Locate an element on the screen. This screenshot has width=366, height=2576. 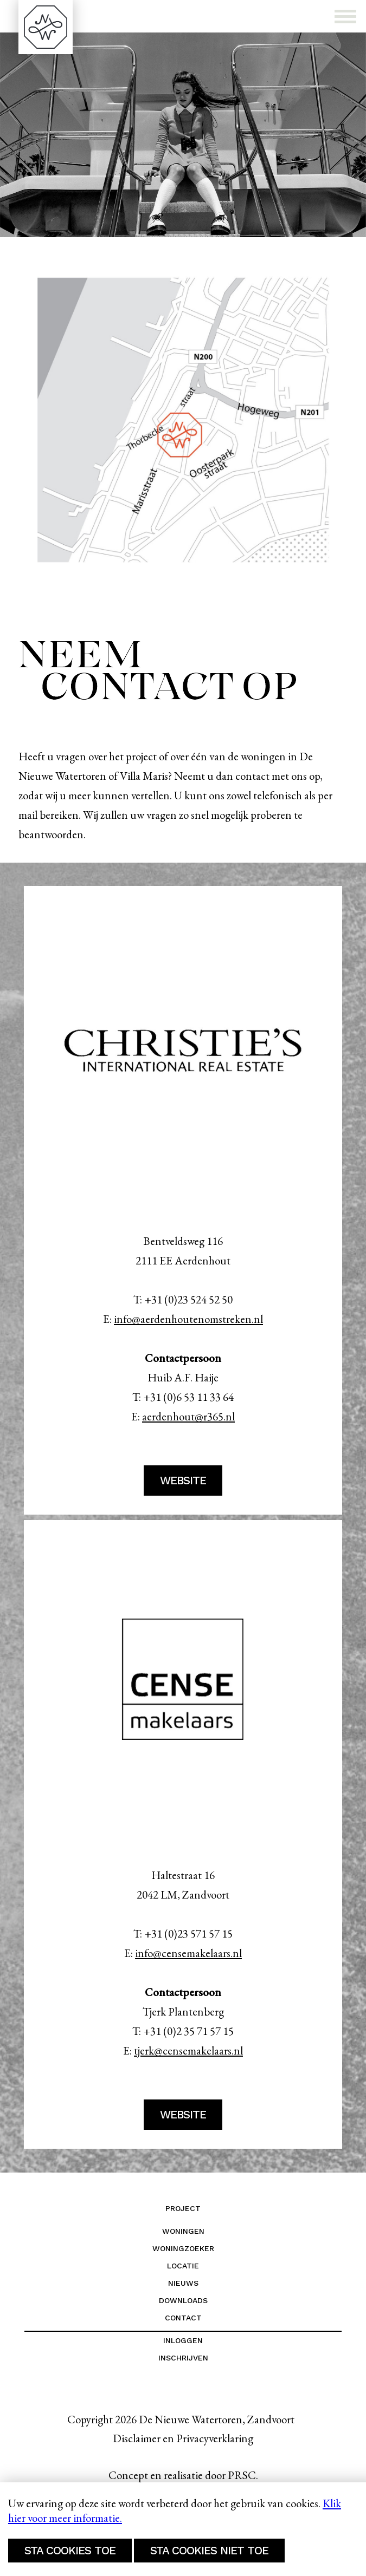
Nieuws is located at coordinates (183, 2283).